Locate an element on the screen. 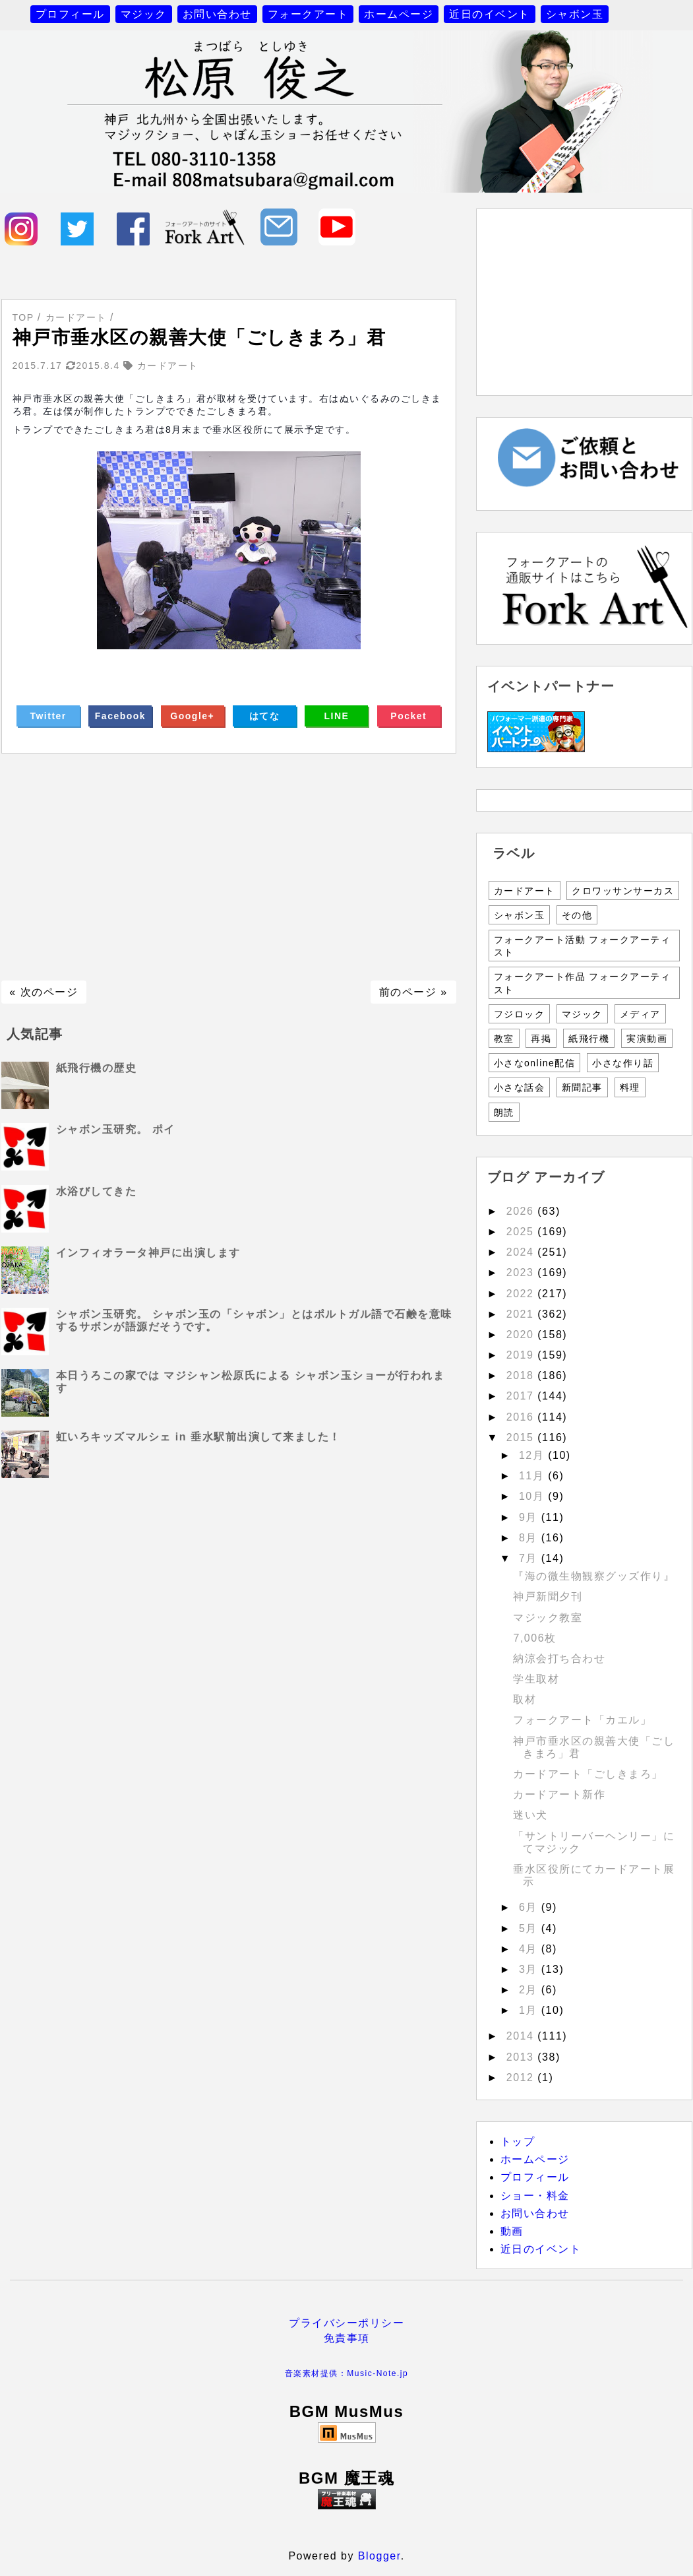  4月 is located at coordinates (530, 1948).